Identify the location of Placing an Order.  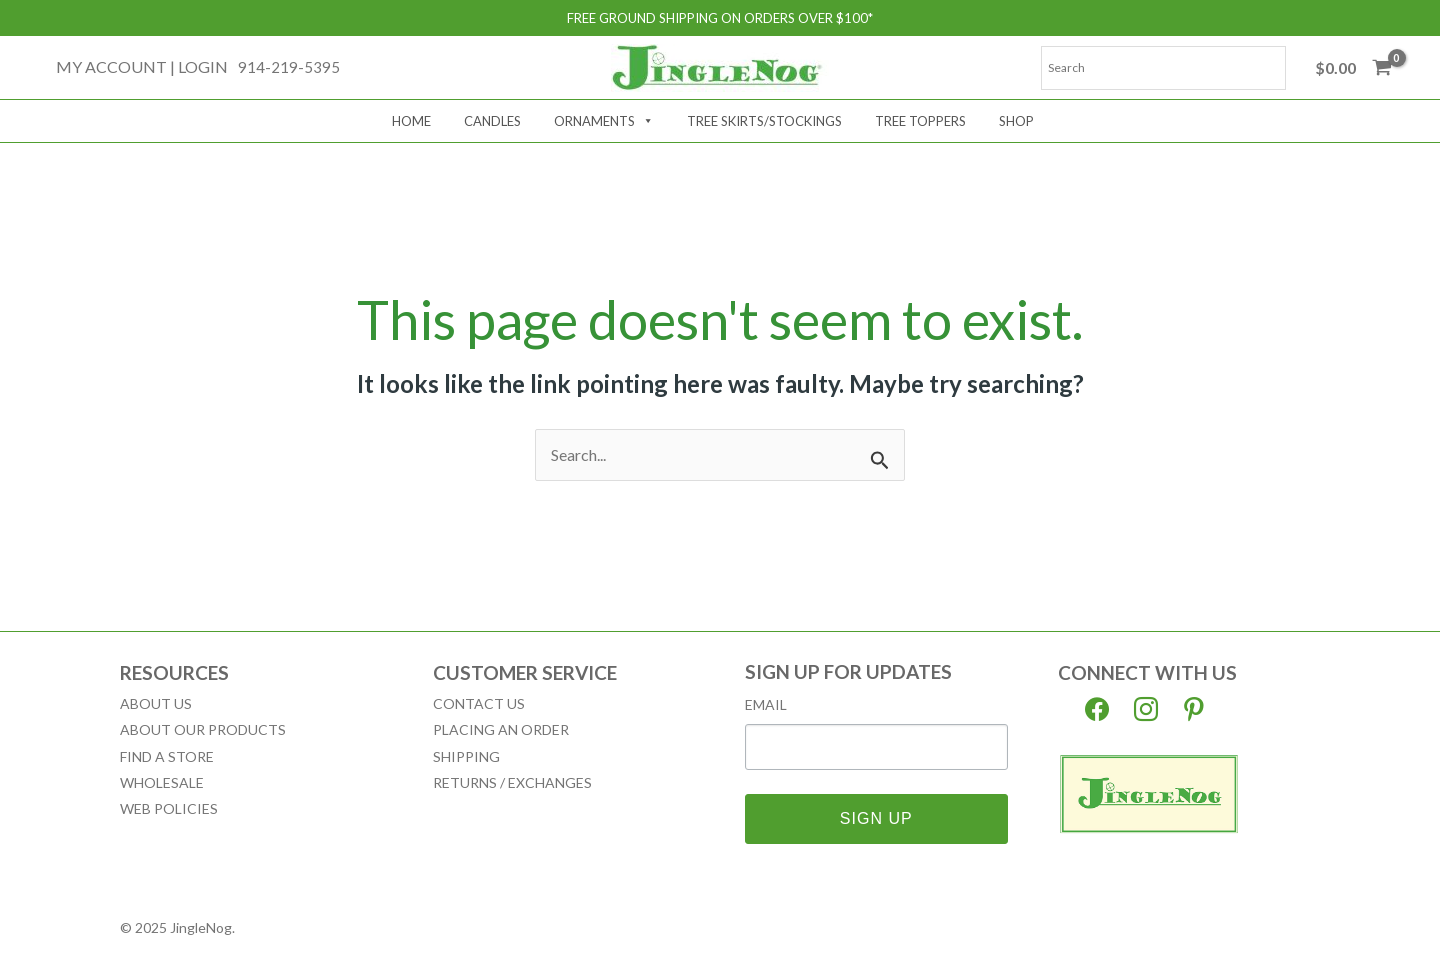
(501, 729).